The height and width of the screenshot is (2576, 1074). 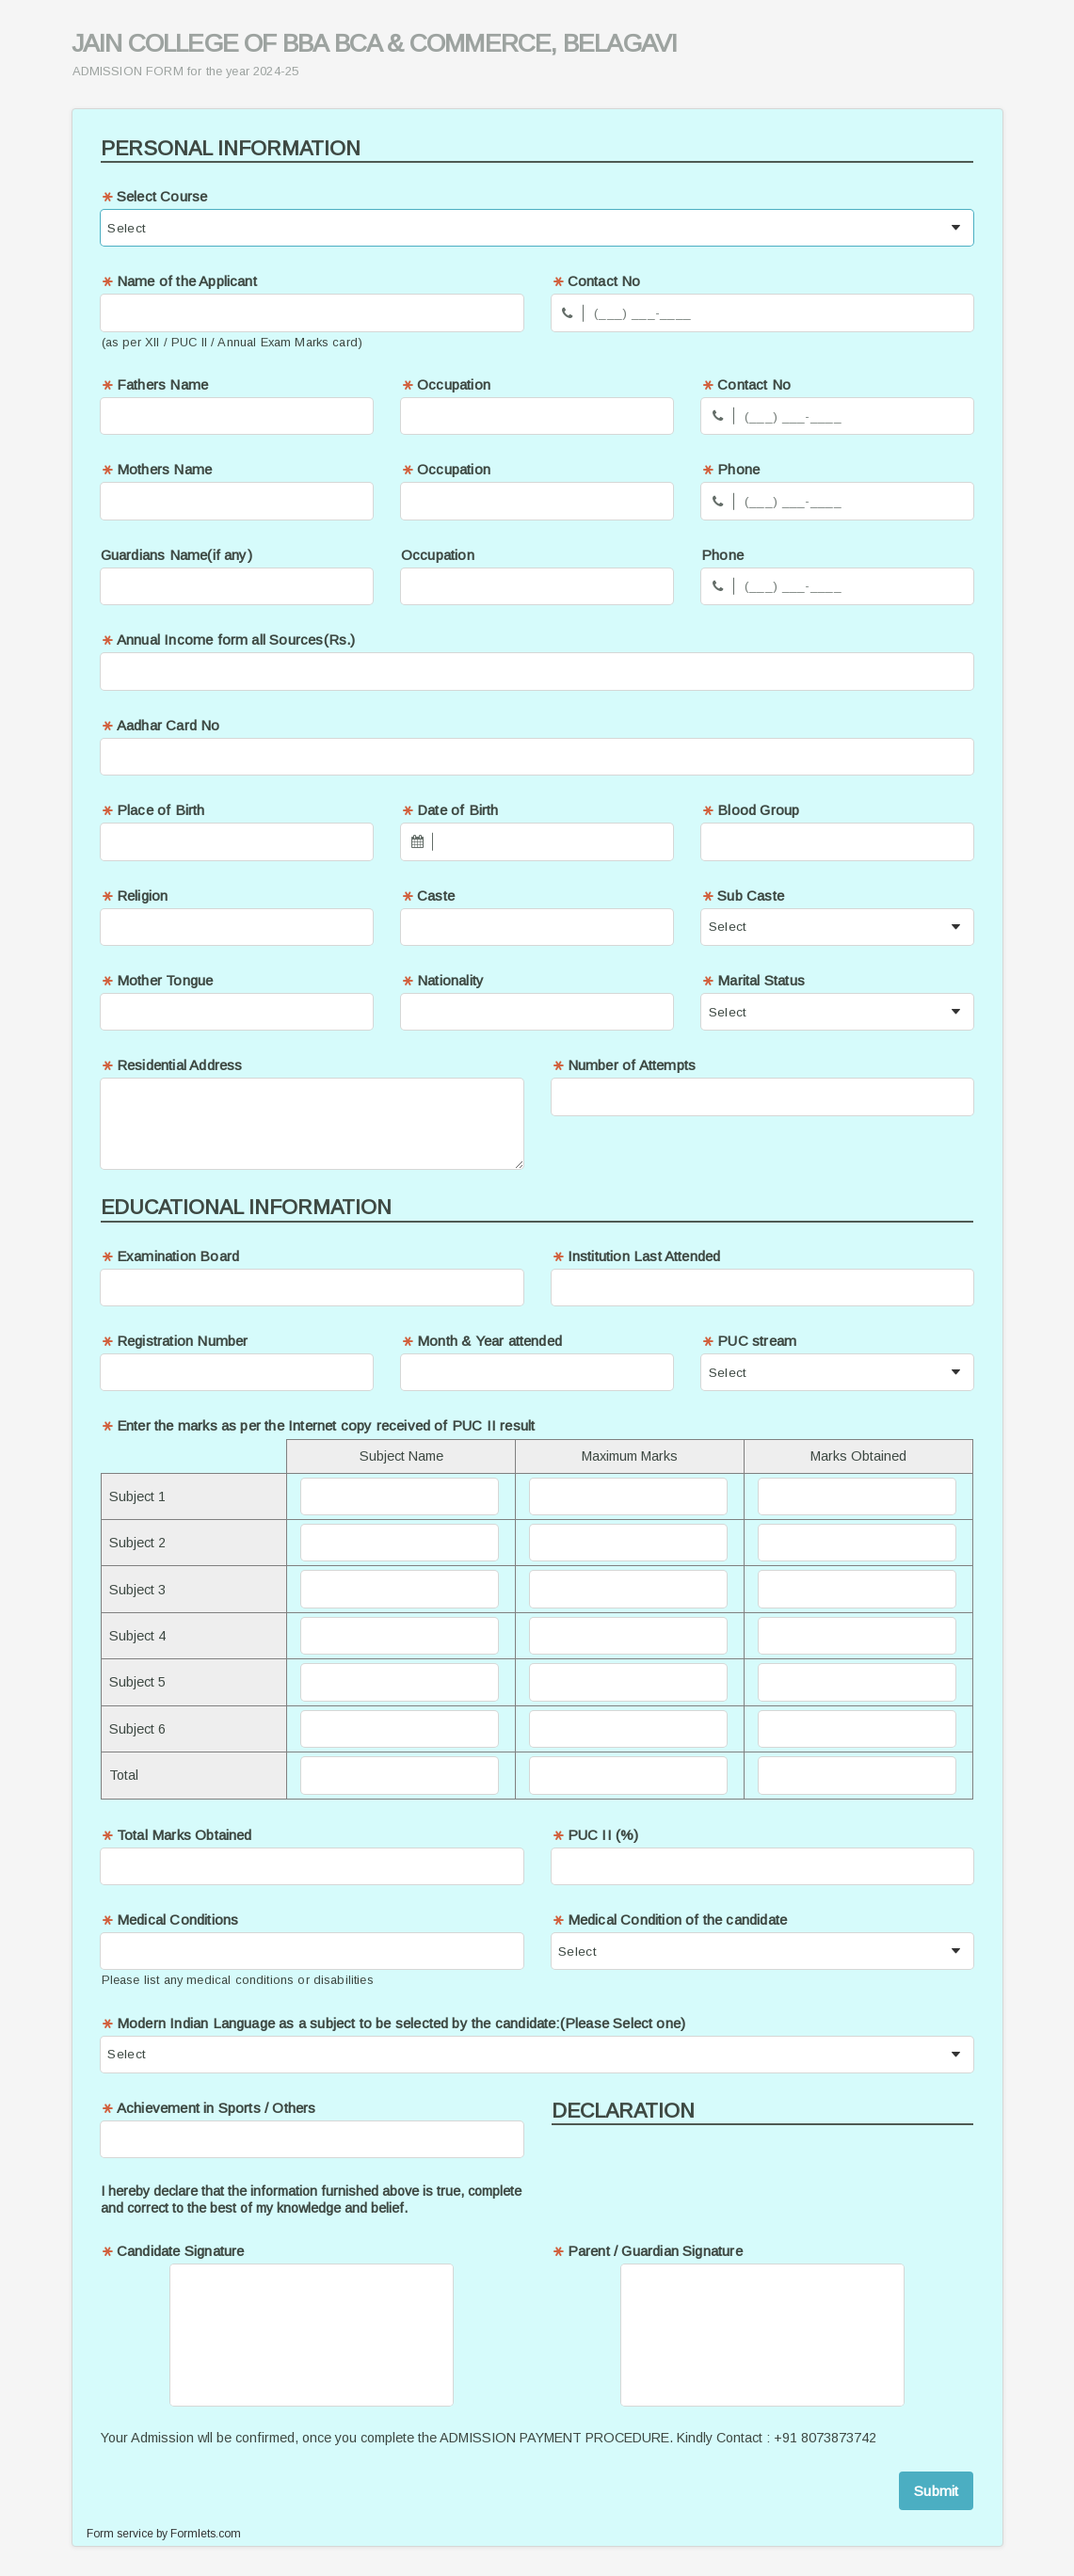 I want to click on Nationality, so click(x=442, y=980).